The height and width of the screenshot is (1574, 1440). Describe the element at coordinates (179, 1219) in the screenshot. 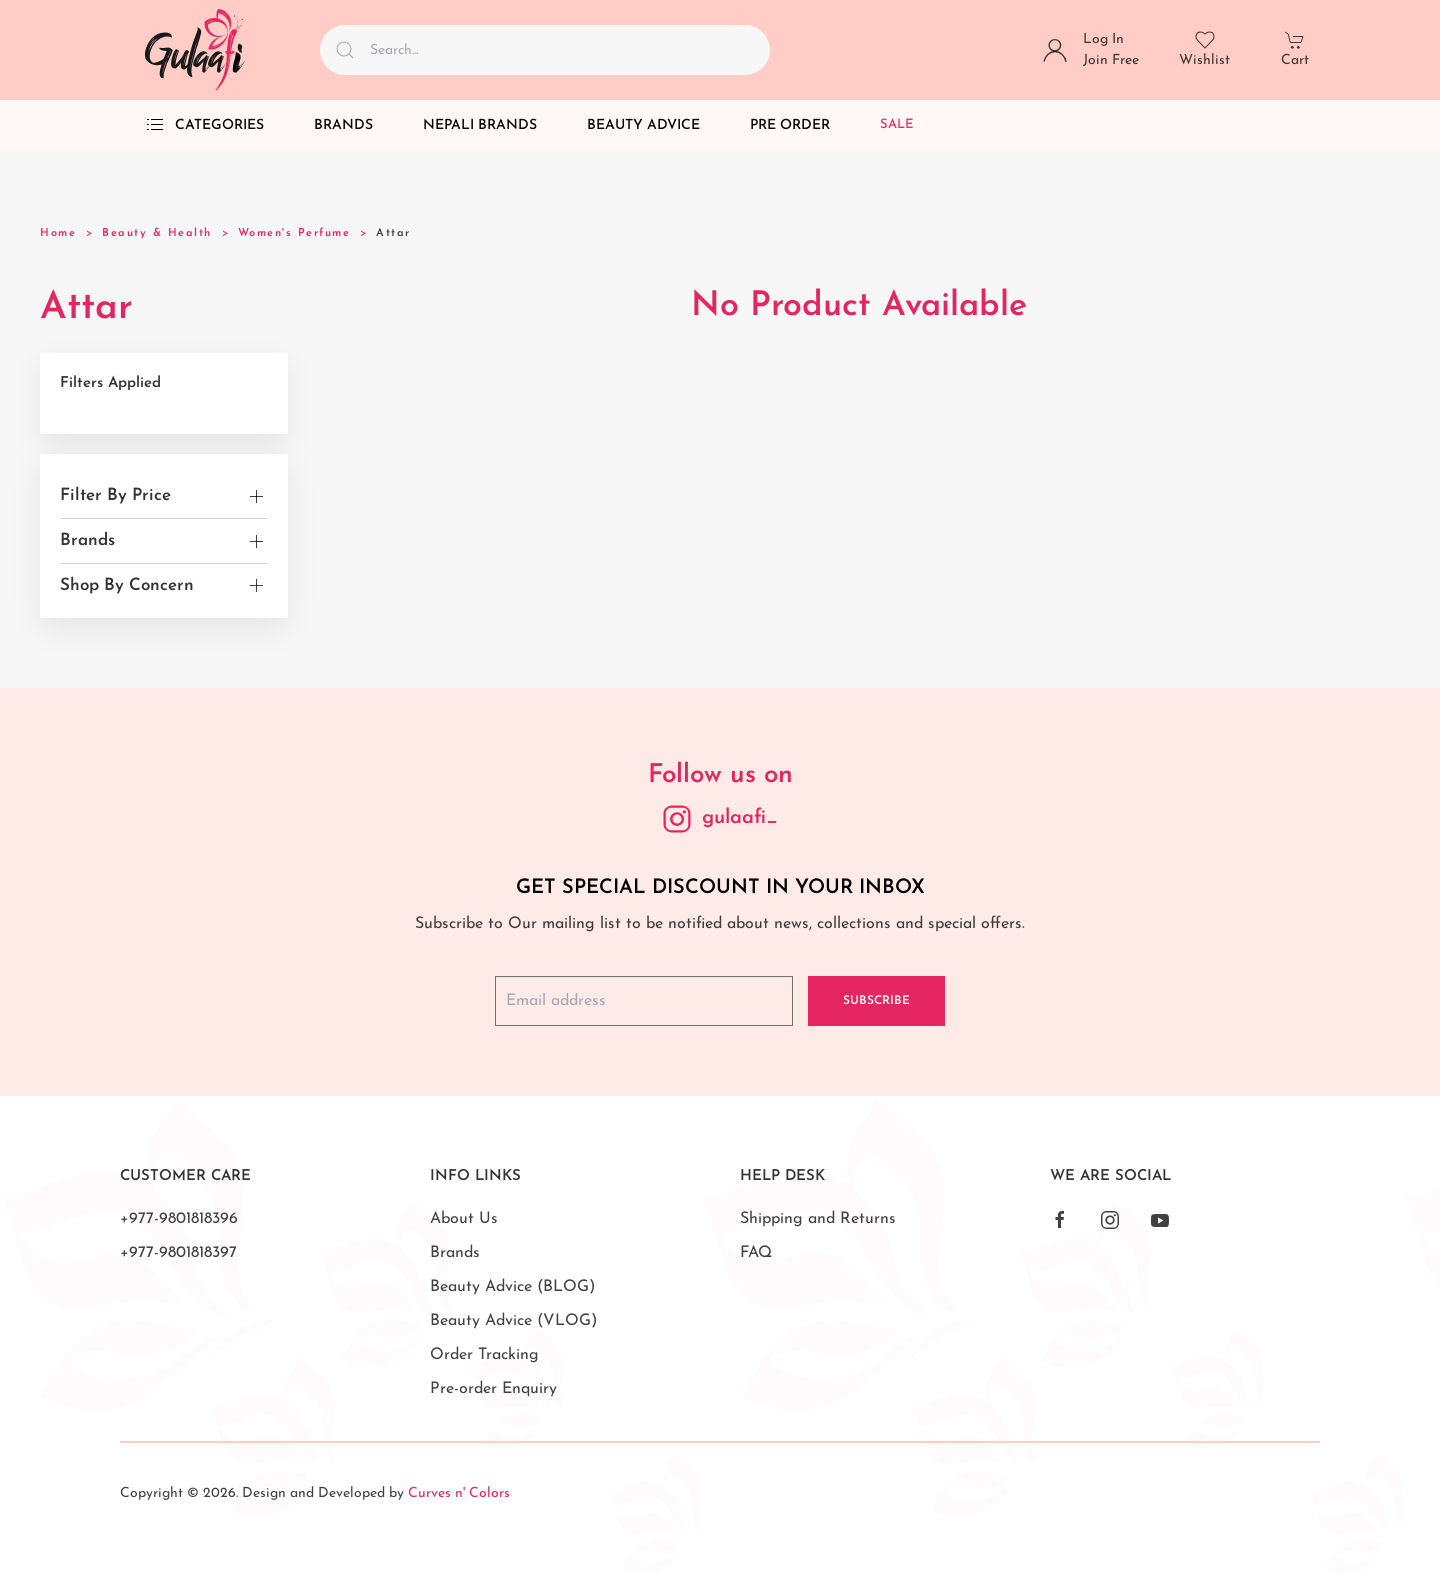

I see `+977-9801818396` at that location.